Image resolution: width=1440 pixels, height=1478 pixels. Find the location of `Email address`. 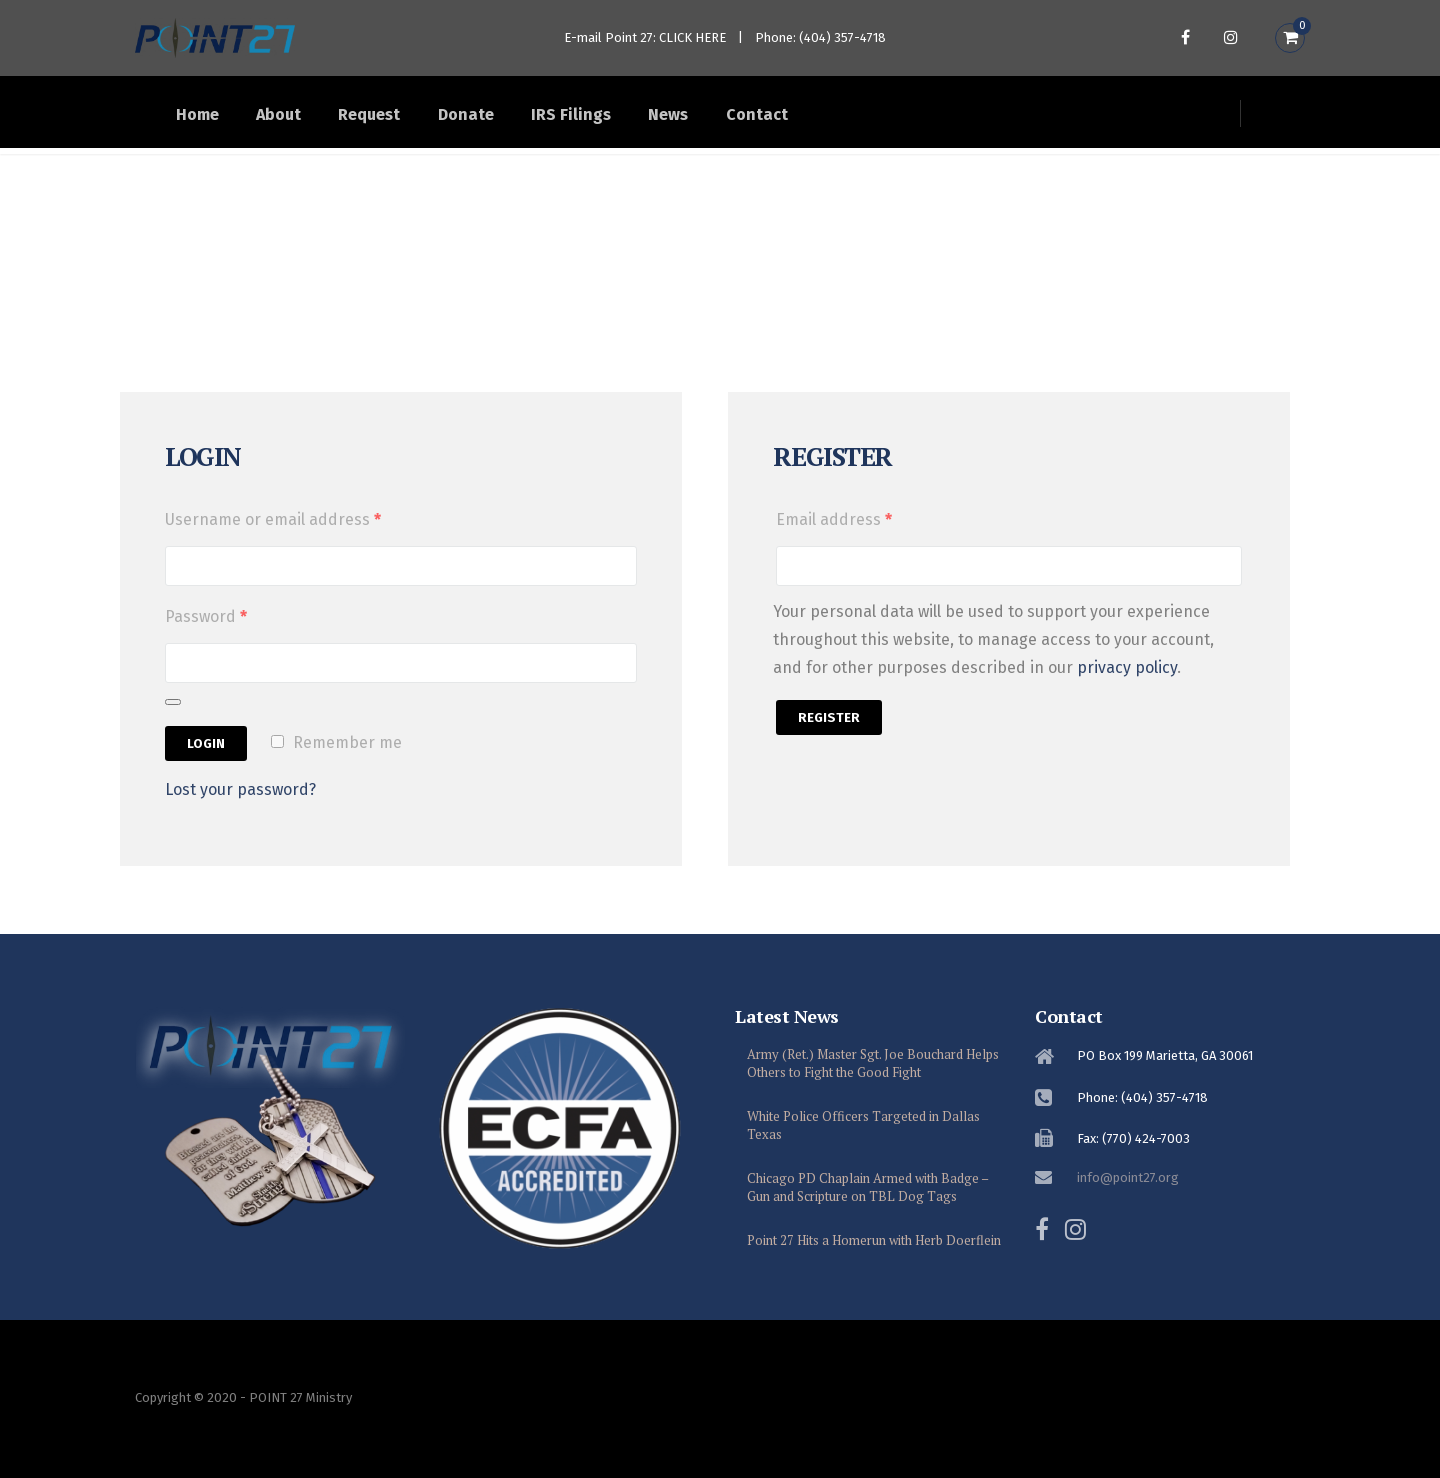

Email address is located at coordinates (834, 537).